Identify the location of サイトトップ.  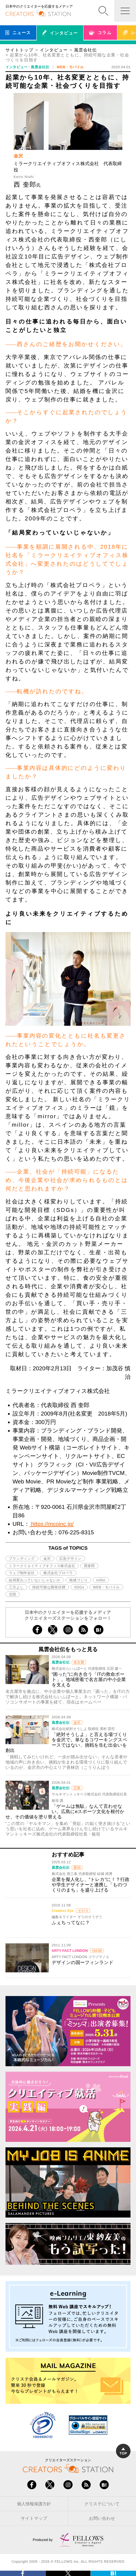
(19, 50).